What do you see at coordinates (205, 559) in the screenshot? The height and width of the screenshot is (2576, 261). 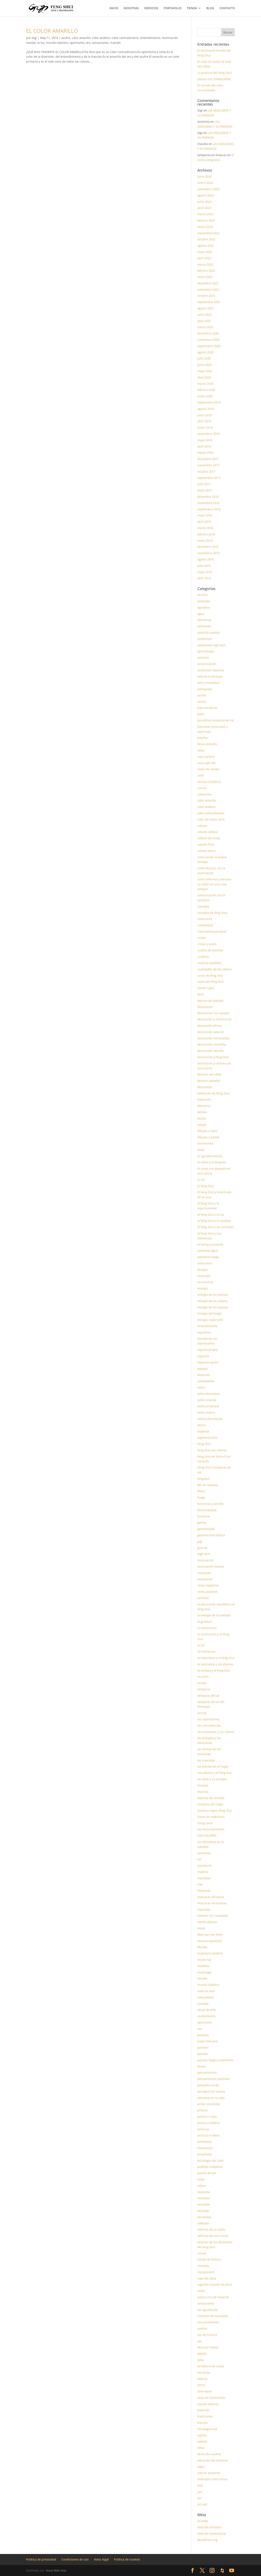 I see `agosto 2015` at bounding box center [205, 559].